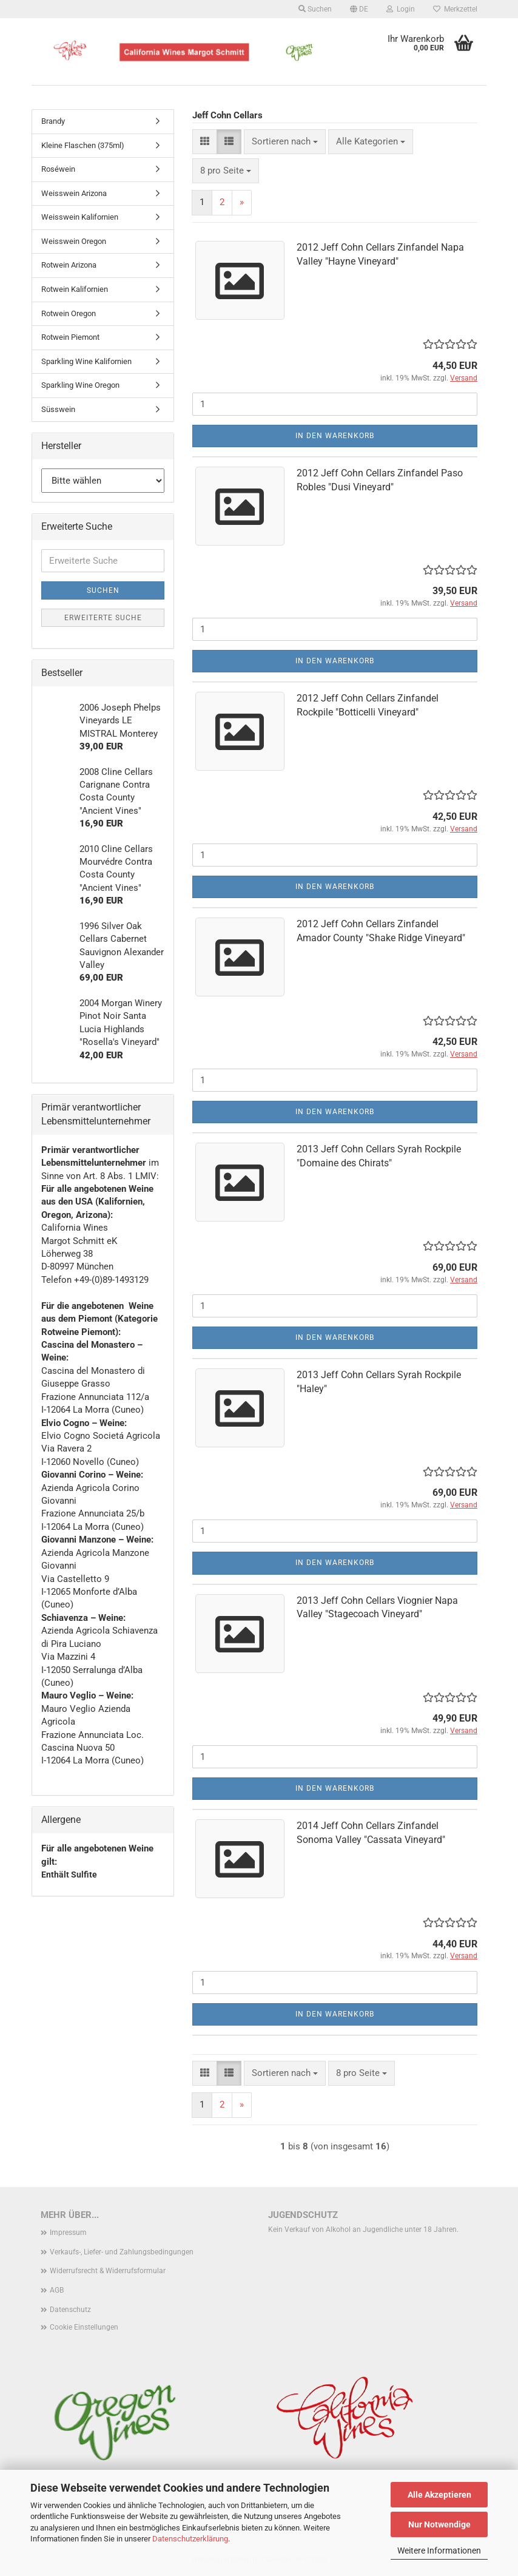  What do you see at coordinates (80, 385) in the screenshot?
I see `Sparkling Wine Oregon` at bounding box center [80, 385].